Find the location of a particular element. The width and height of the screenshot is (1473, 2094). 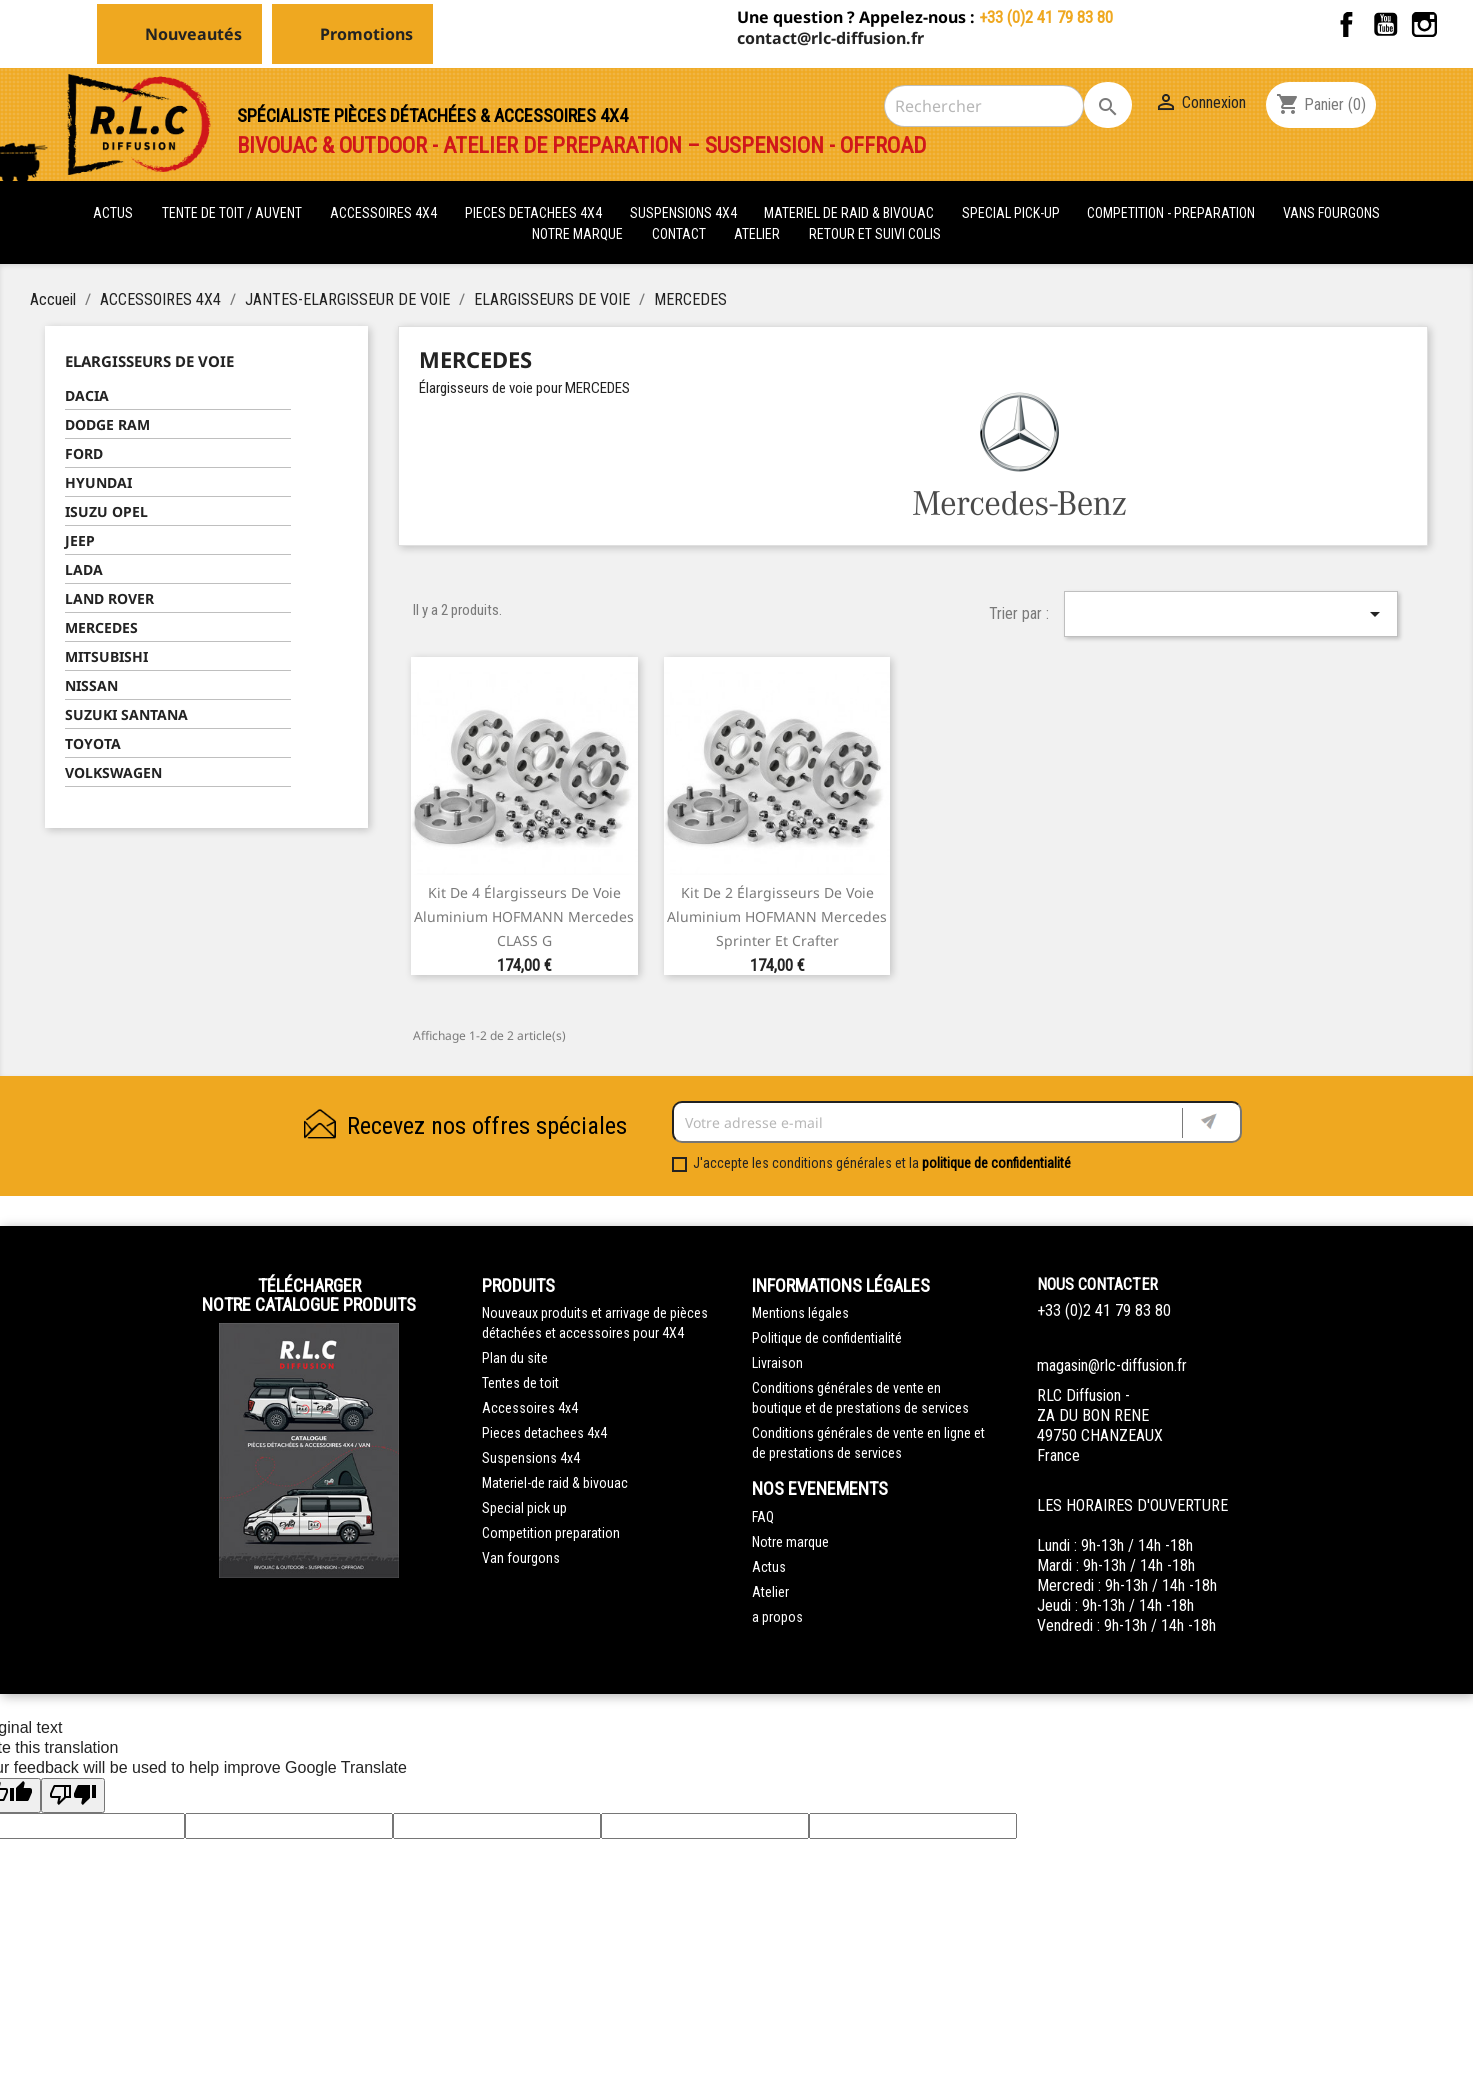

ISUZU OPEL is located at coordinates (106, 511).